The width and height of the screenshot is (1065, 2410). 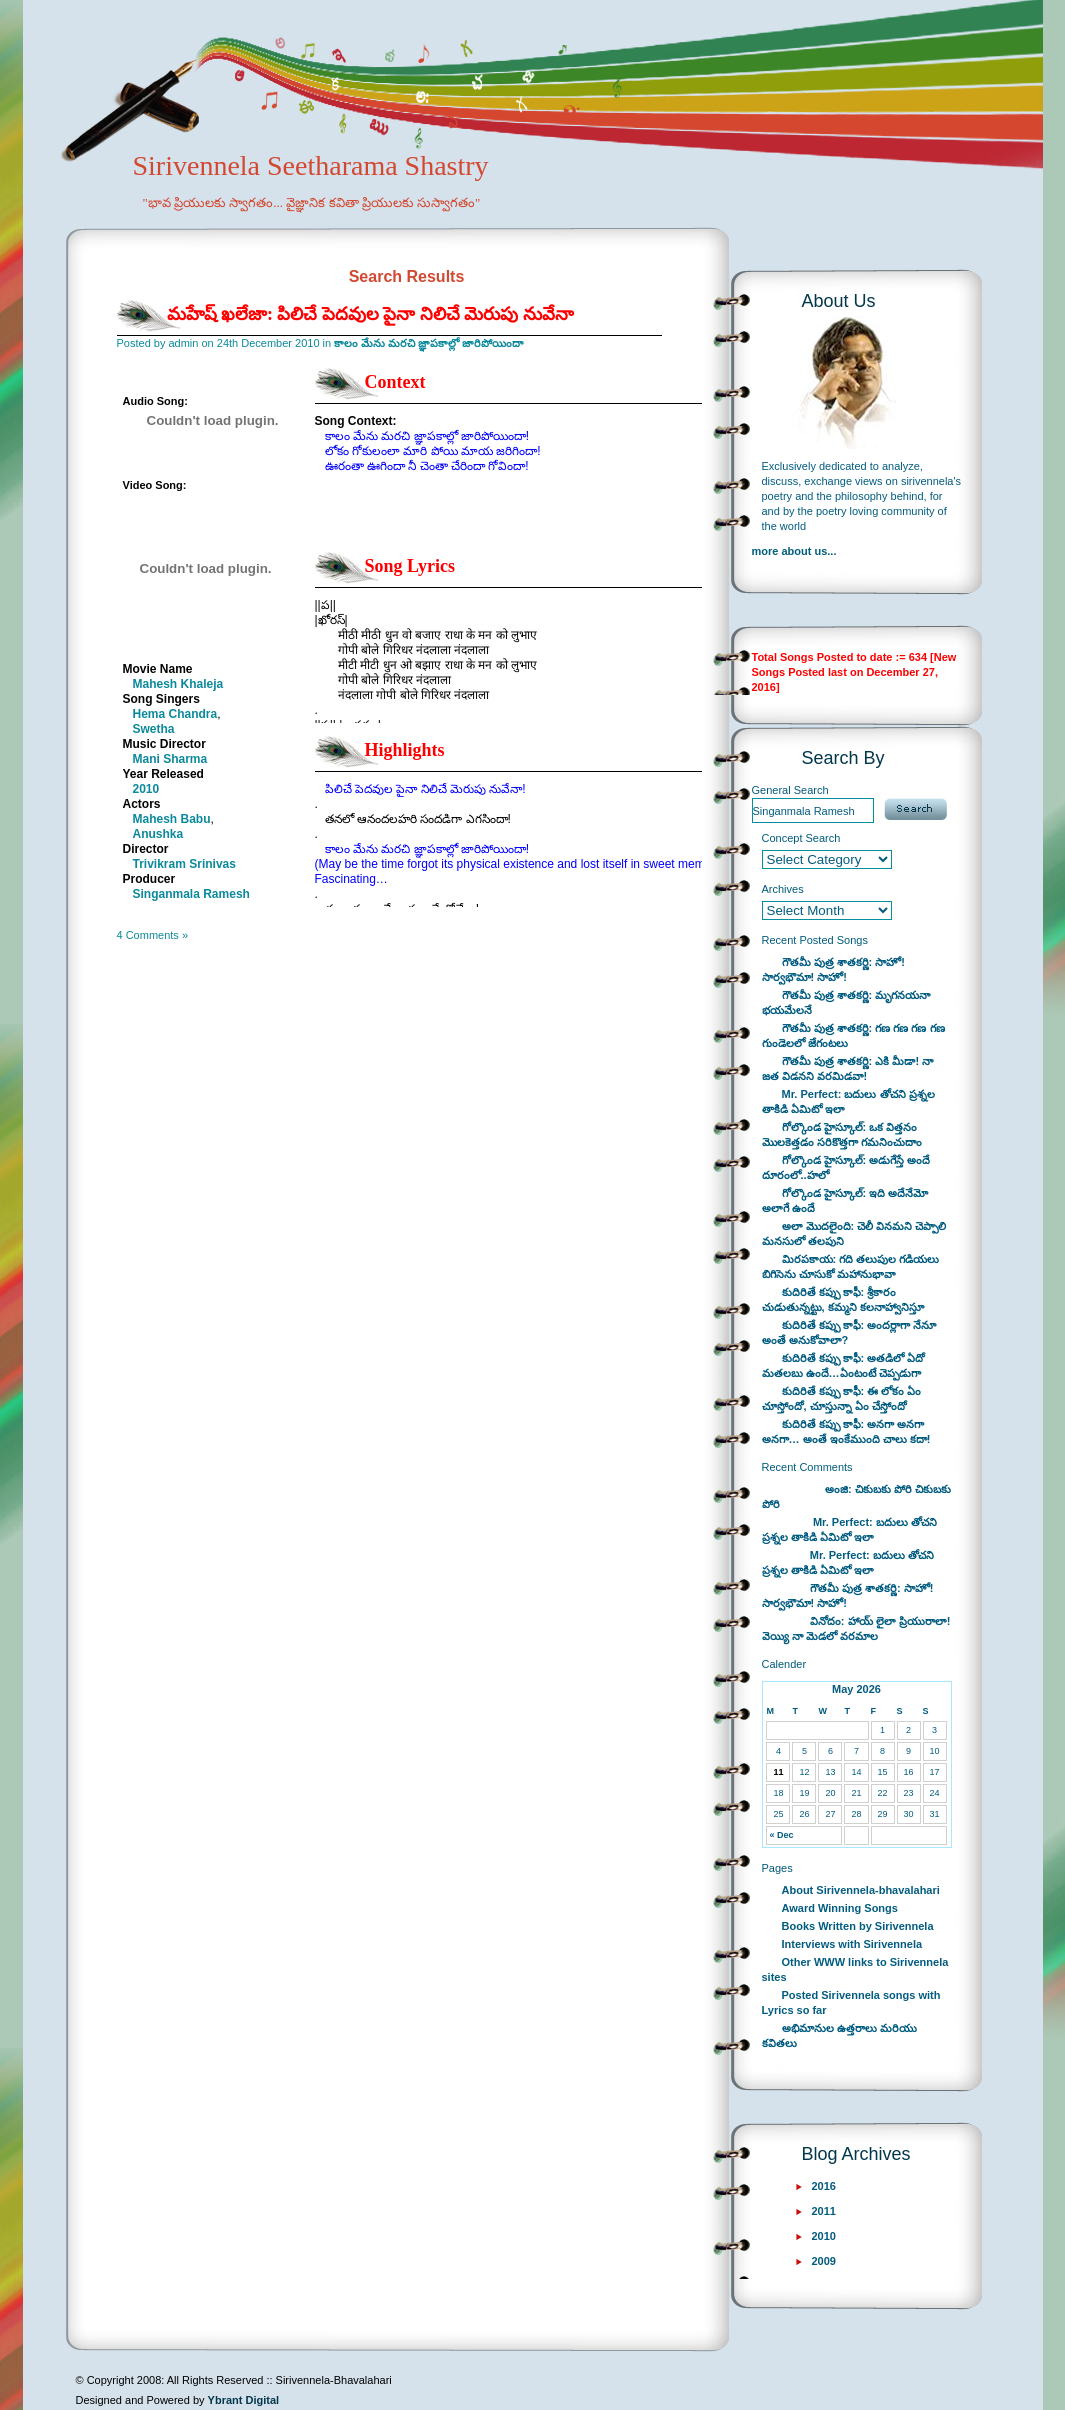 What do you see at coordinates (851, 1266) in the screenshot?
I see `మిరపకాయ: గది తలుపుల గడియలు బిగిసెను చూసుకో మహానుభావా` at bounding box center [851, 1266].